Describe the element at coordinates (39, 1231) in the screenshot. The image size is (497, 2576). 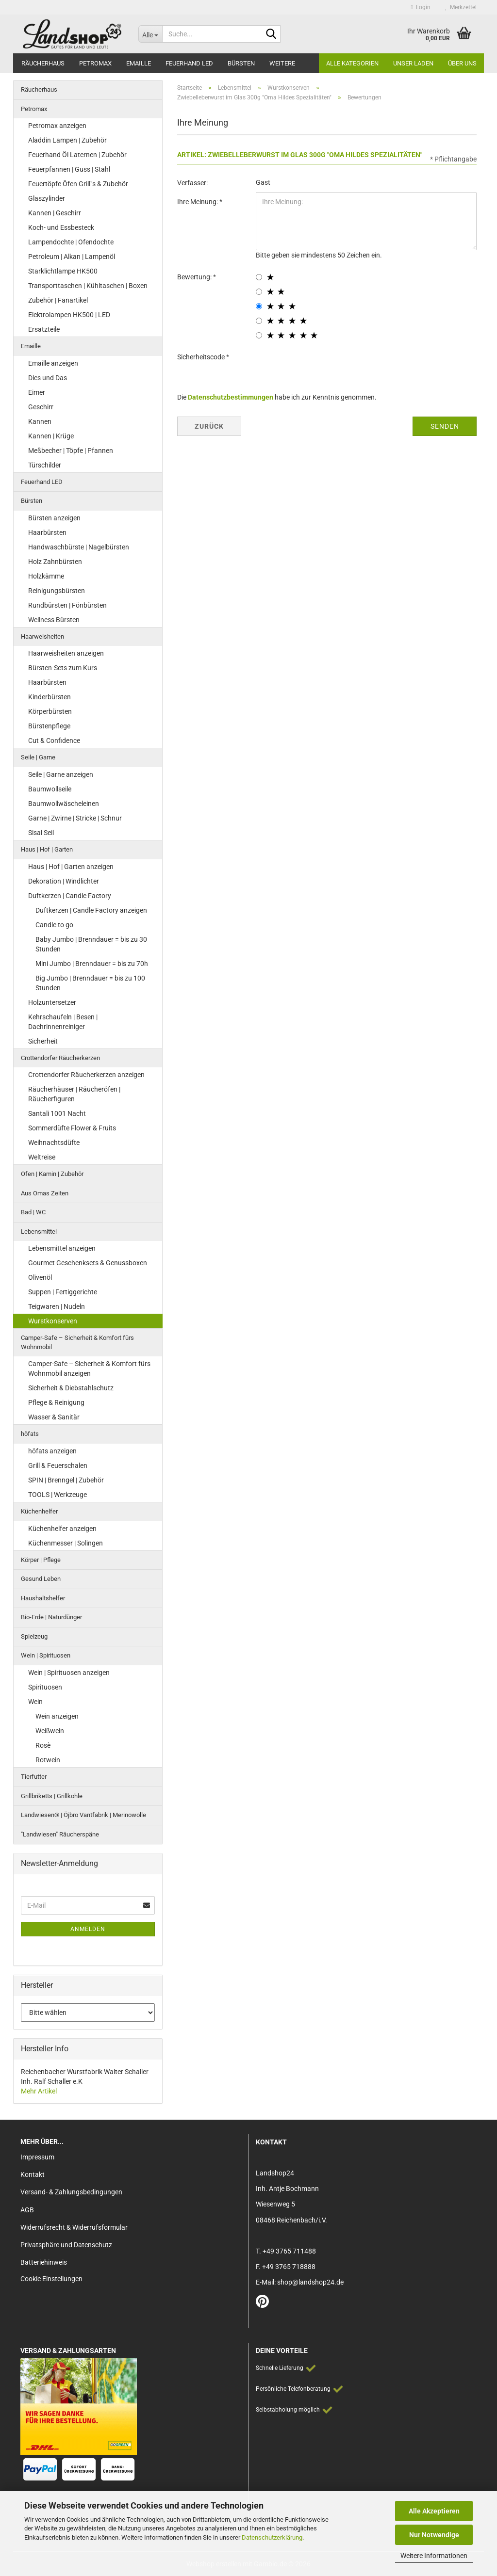
I see `Lebensmittel` at that location.